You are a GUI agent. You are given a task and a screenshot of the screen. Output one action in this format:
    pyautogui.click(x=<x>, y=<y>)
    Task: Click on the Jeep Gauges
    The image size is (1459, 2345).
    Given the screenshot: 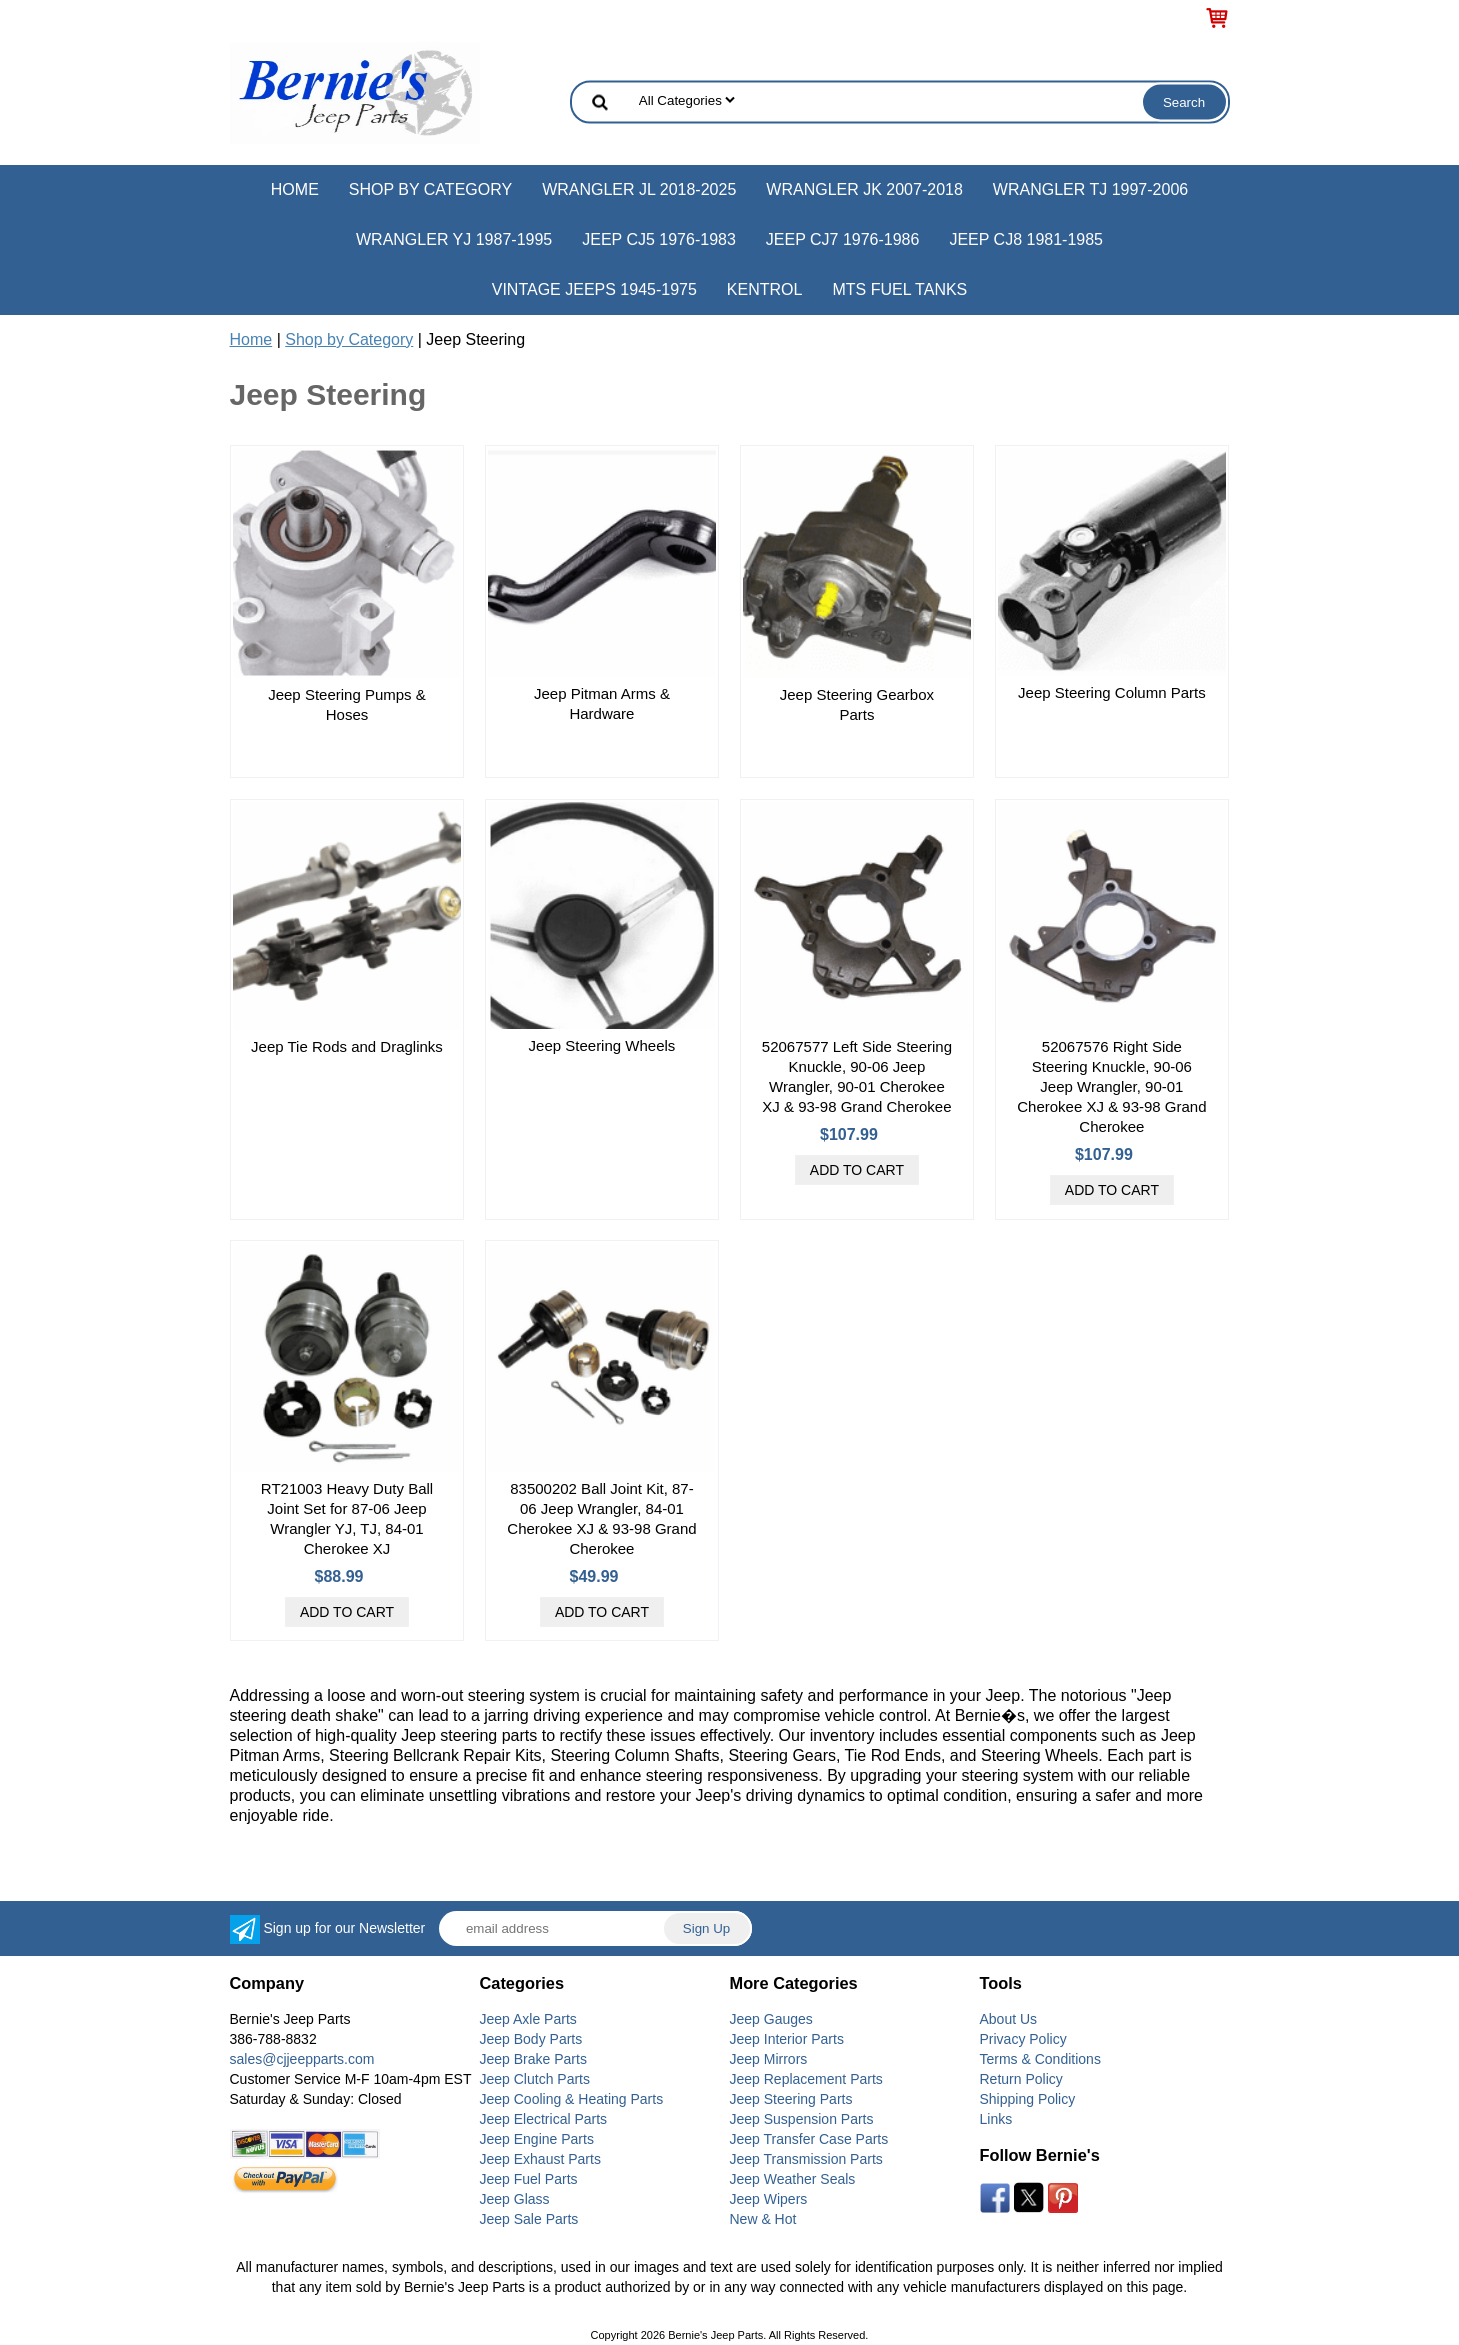 What is the action you would take?
    pyautogui.click(x=771, y=2019)
    